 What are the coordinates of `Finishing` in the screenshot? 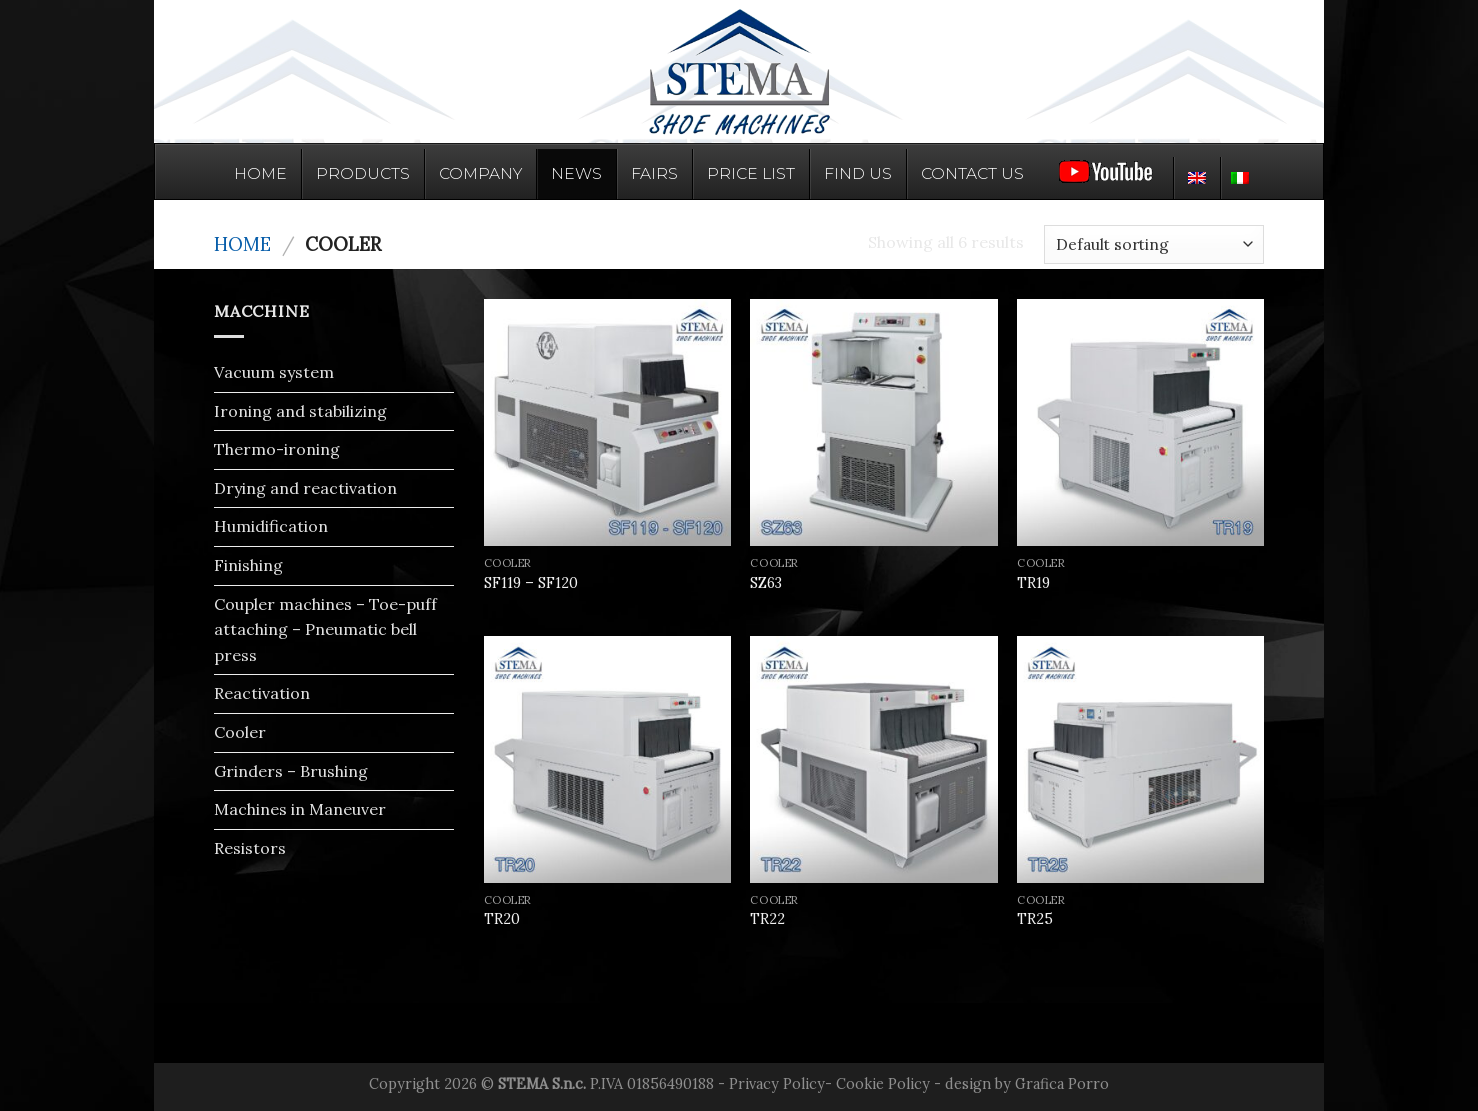 It's located at (248, 565).